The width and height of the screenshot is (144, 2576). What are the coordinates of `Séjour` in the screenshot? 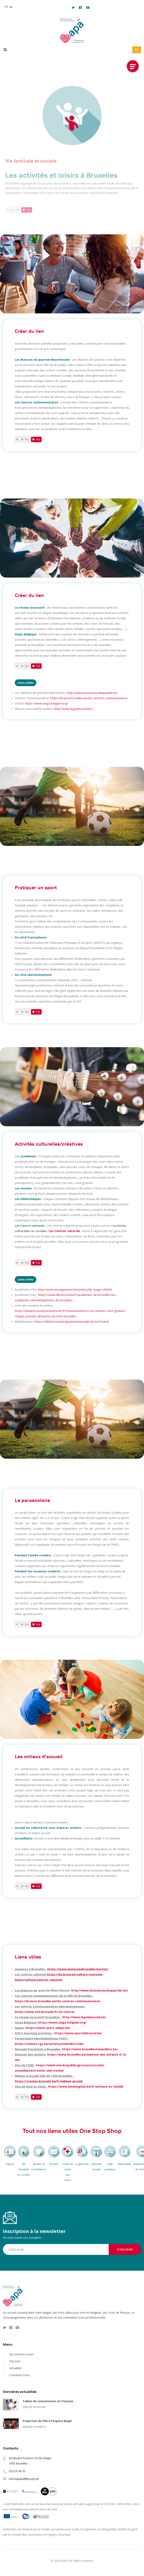 It's located at (10, 2164).